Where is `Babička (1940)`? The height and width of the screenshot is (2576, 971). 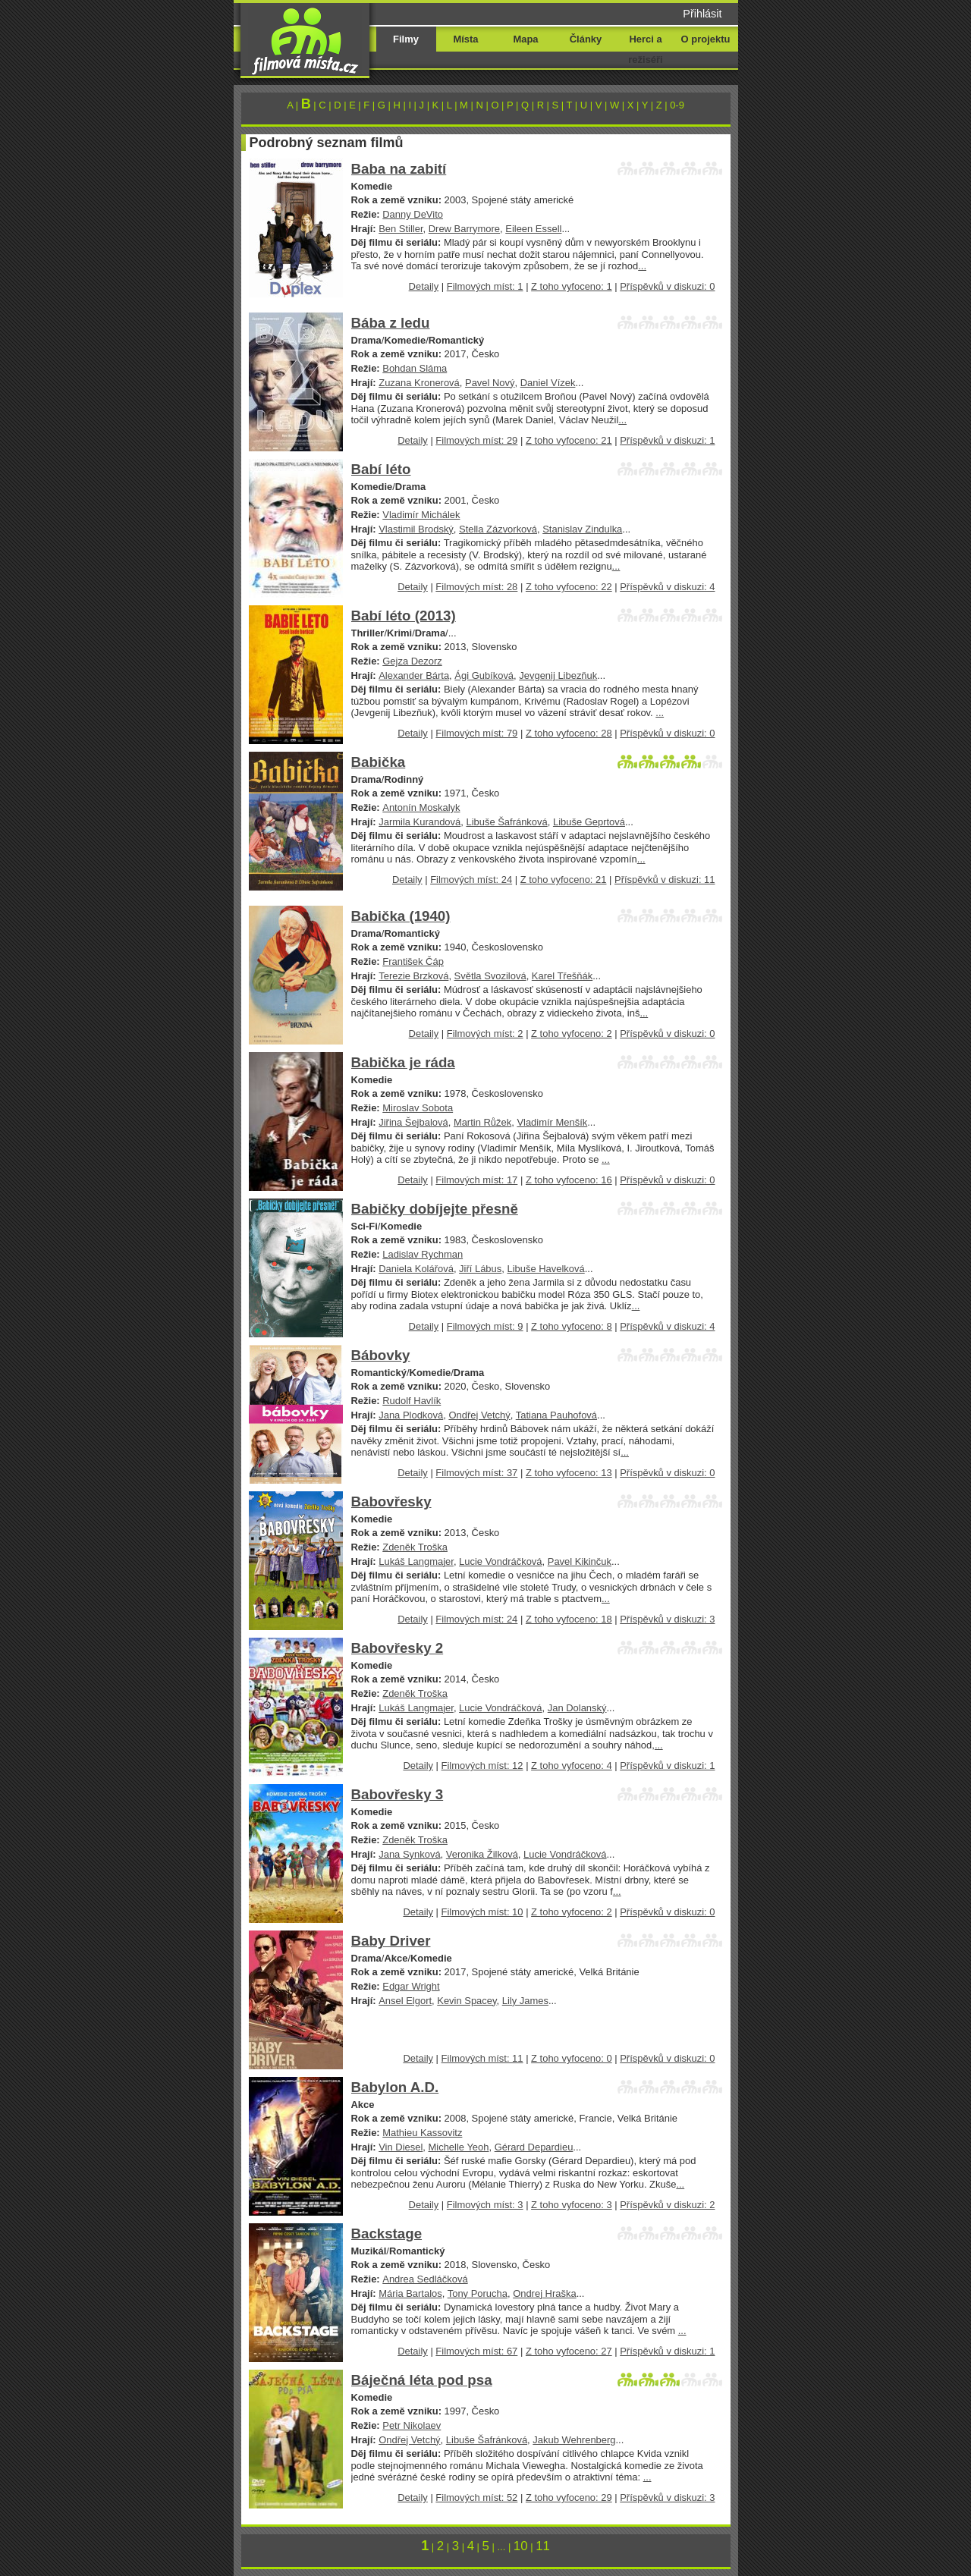 Babička (1940) is located at coordinates (401, 916).